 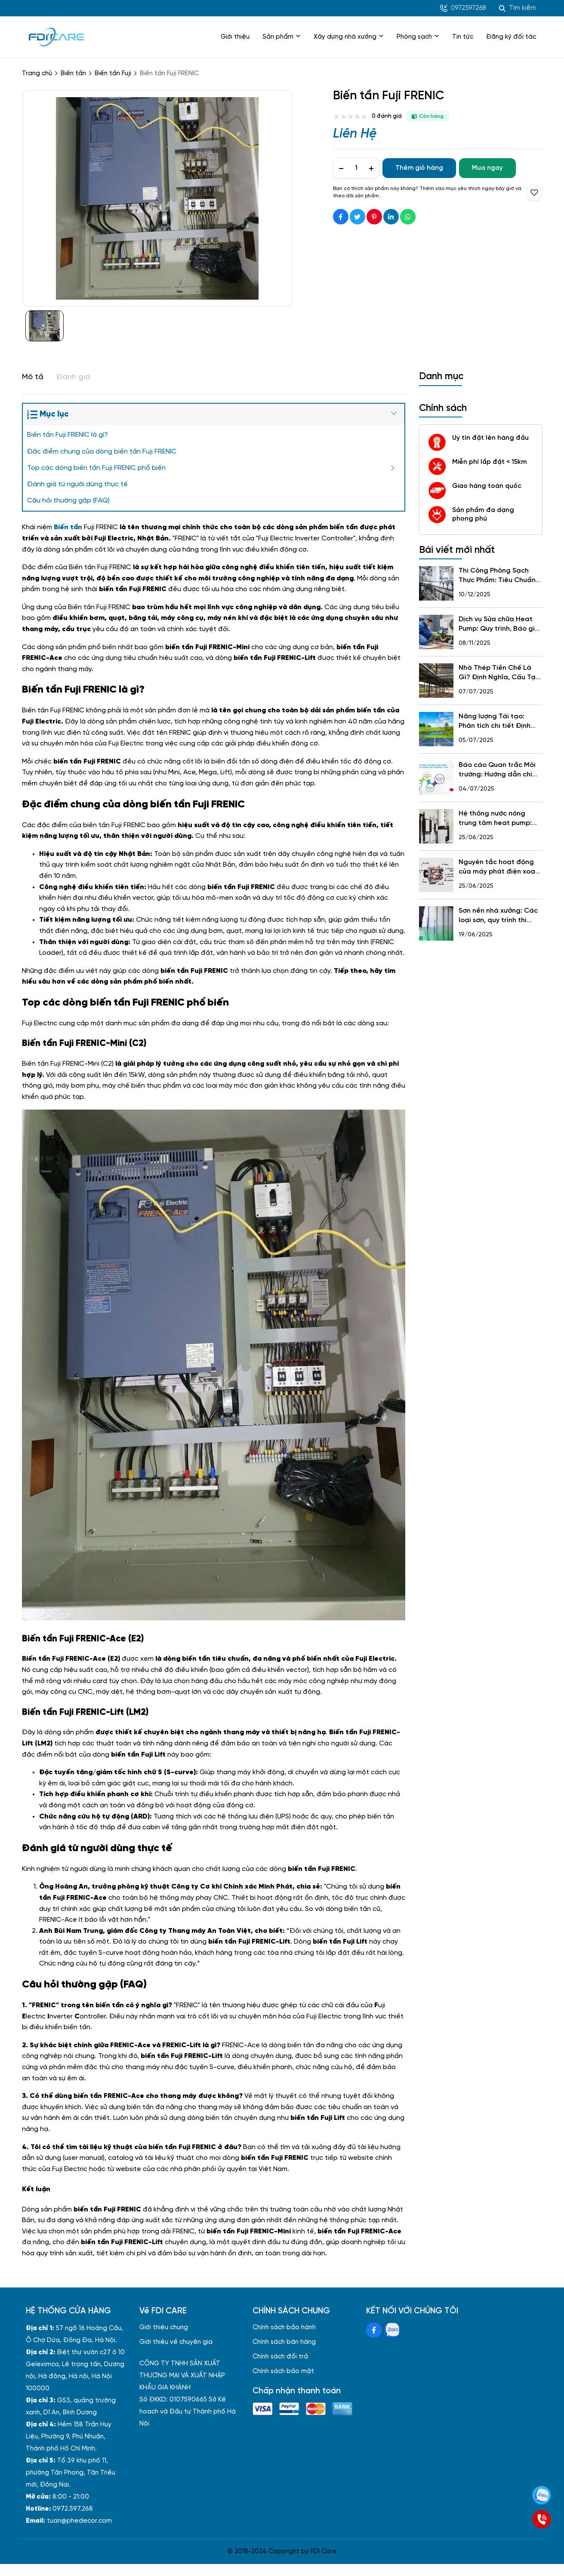 I want to click on [Zalo Social], so click(x=392, y=2330).